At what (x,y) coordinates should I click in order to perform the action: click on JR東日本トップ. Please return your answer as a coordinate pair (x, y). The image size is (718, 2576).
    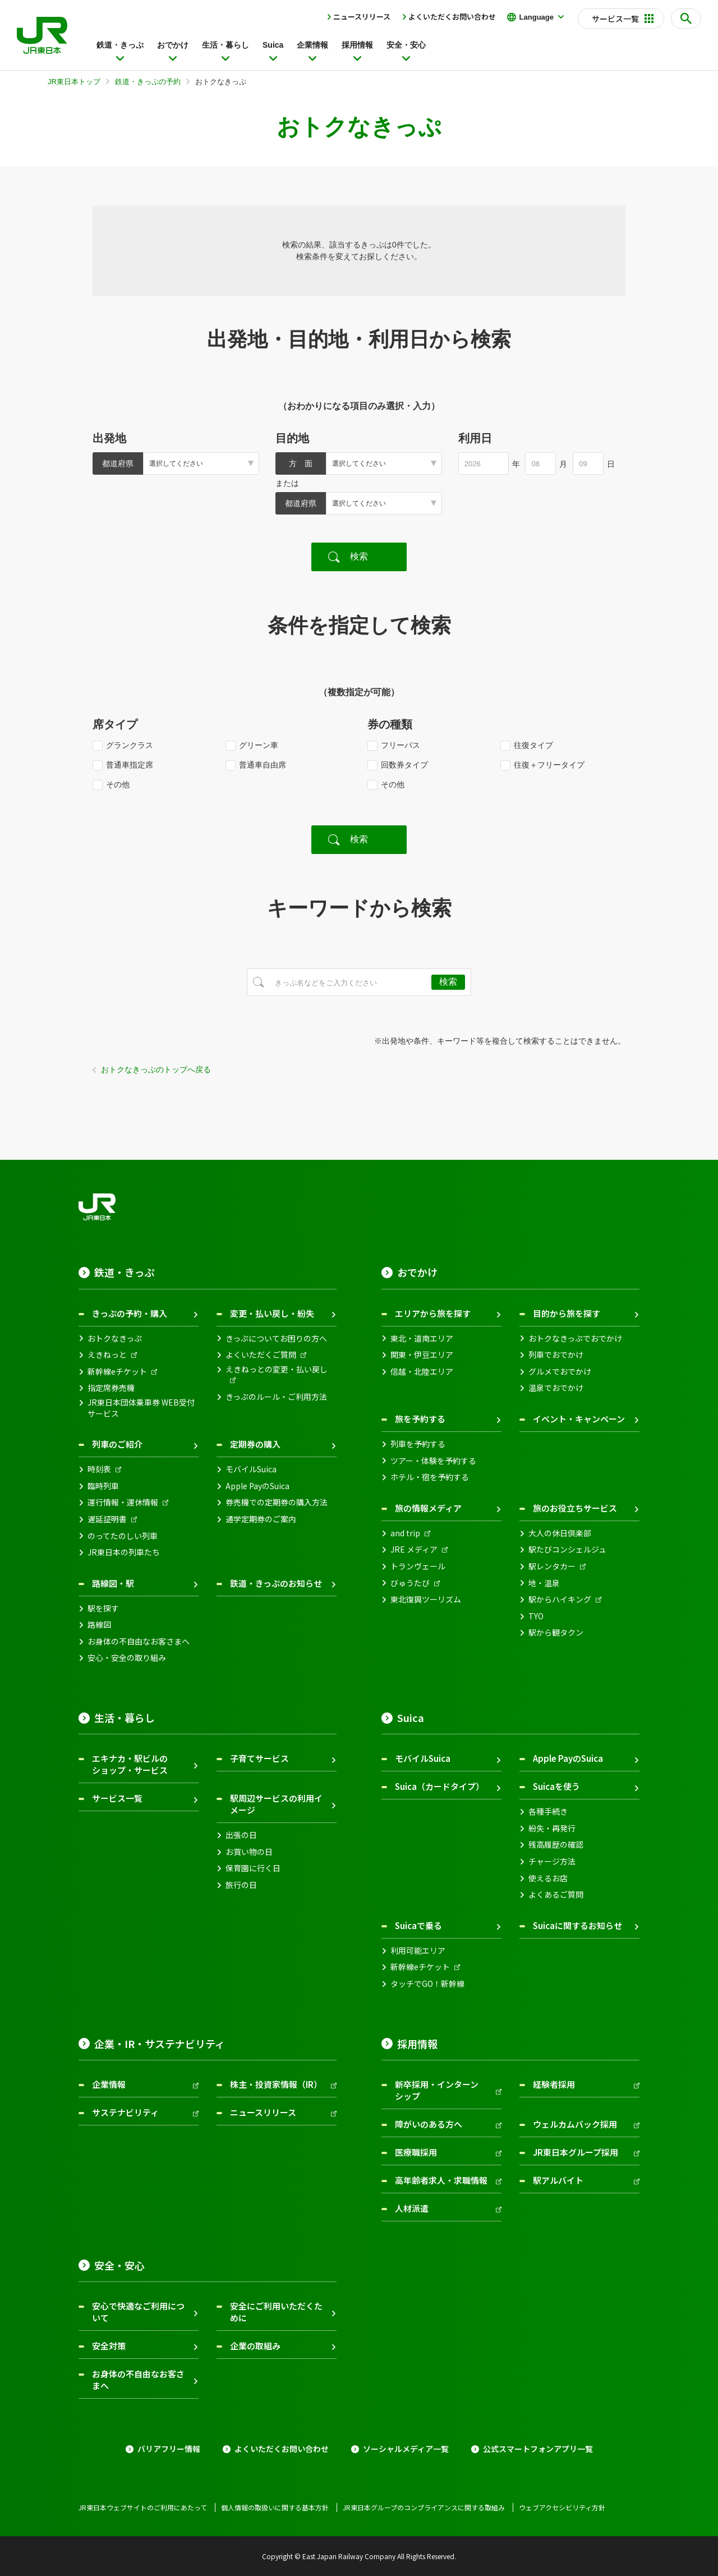
    Looking at the image, I should click on (74, 81).